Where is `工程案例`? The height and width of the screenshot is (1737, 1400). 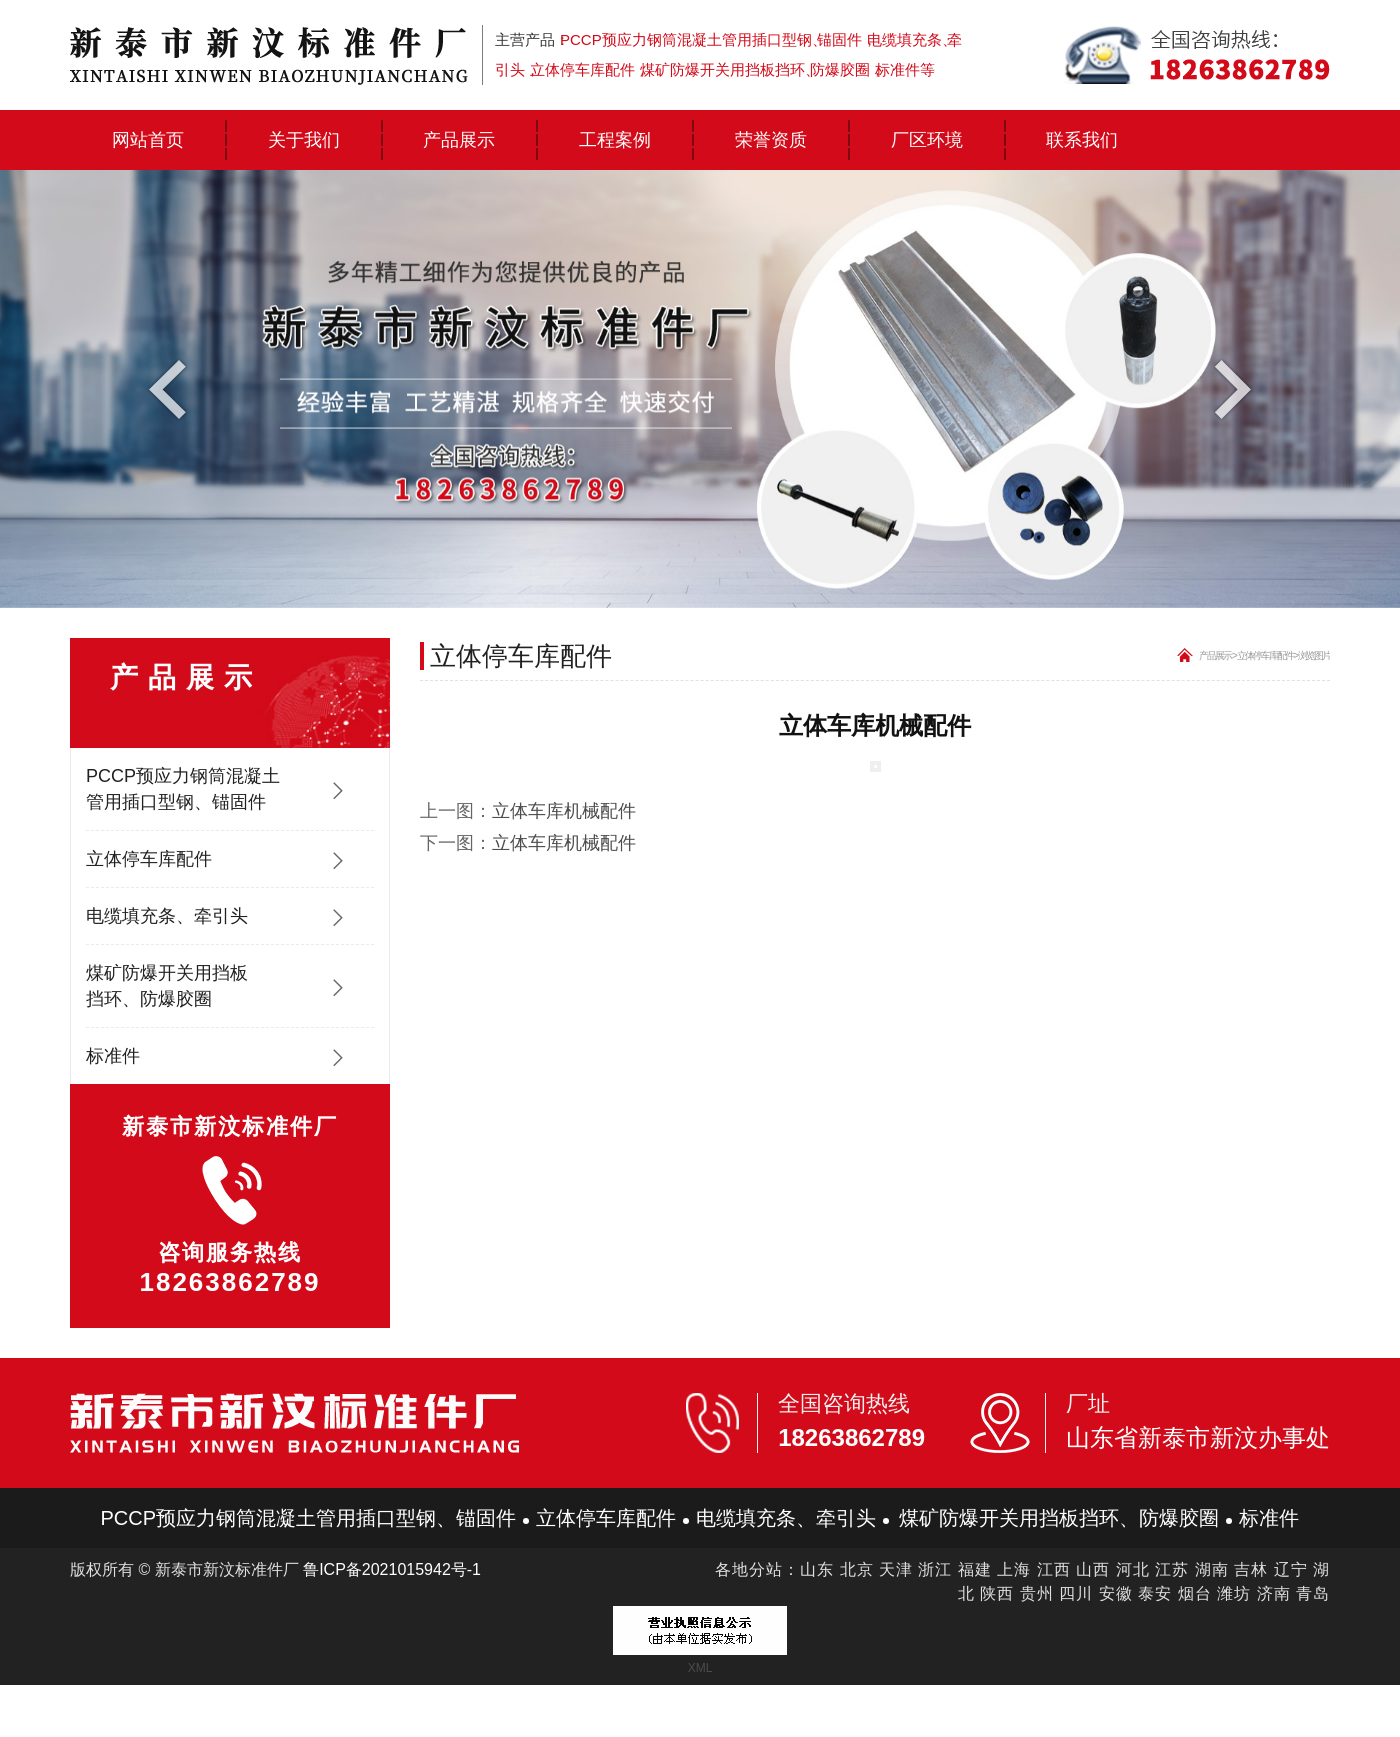 工程案例 is located at coordinates (615, 139).